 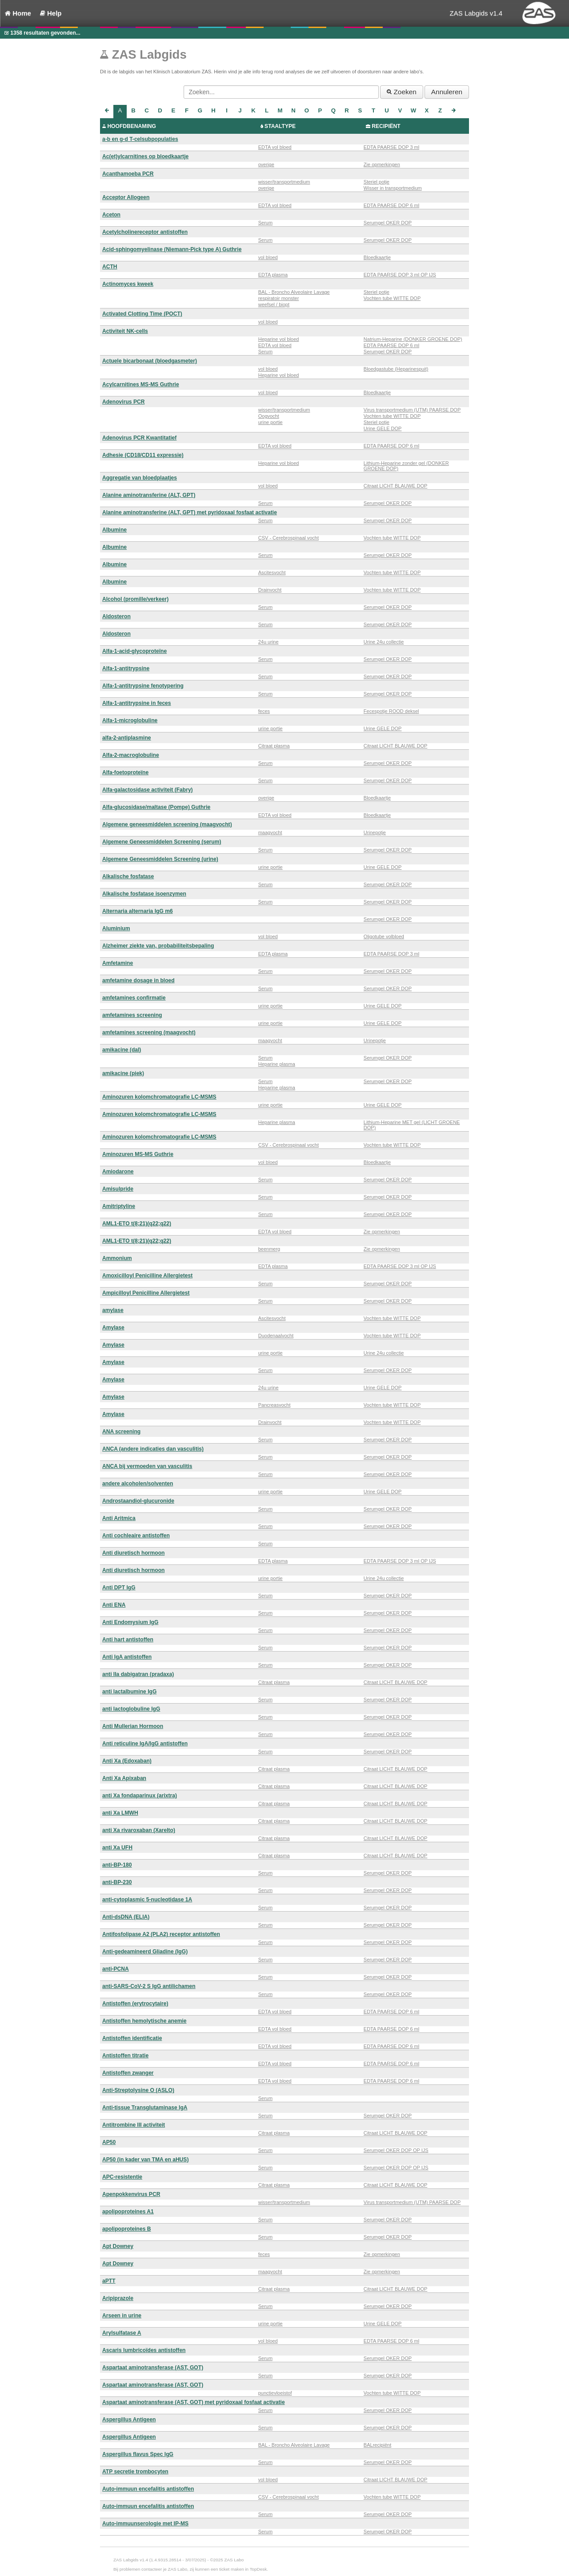 What do you see at coordinates (395, 485) in the screenshot?
I see `Citraat LICHT BLAUWE DOP` at bounding box center [395, 485].